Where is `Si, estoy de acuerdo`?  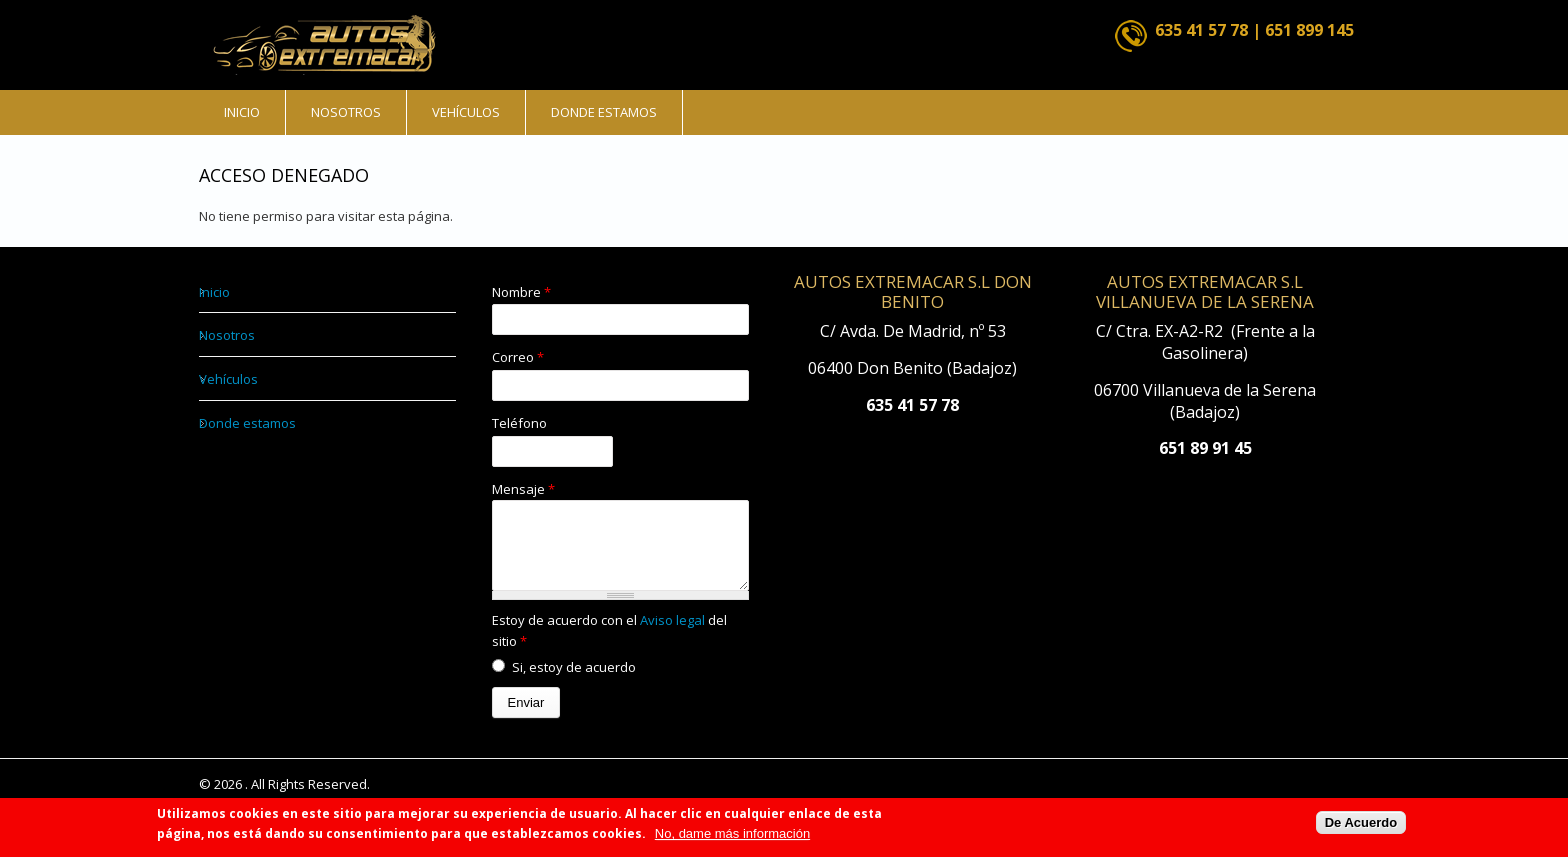
Si, estoy de acuerdo is located at coordinates (574, 682).